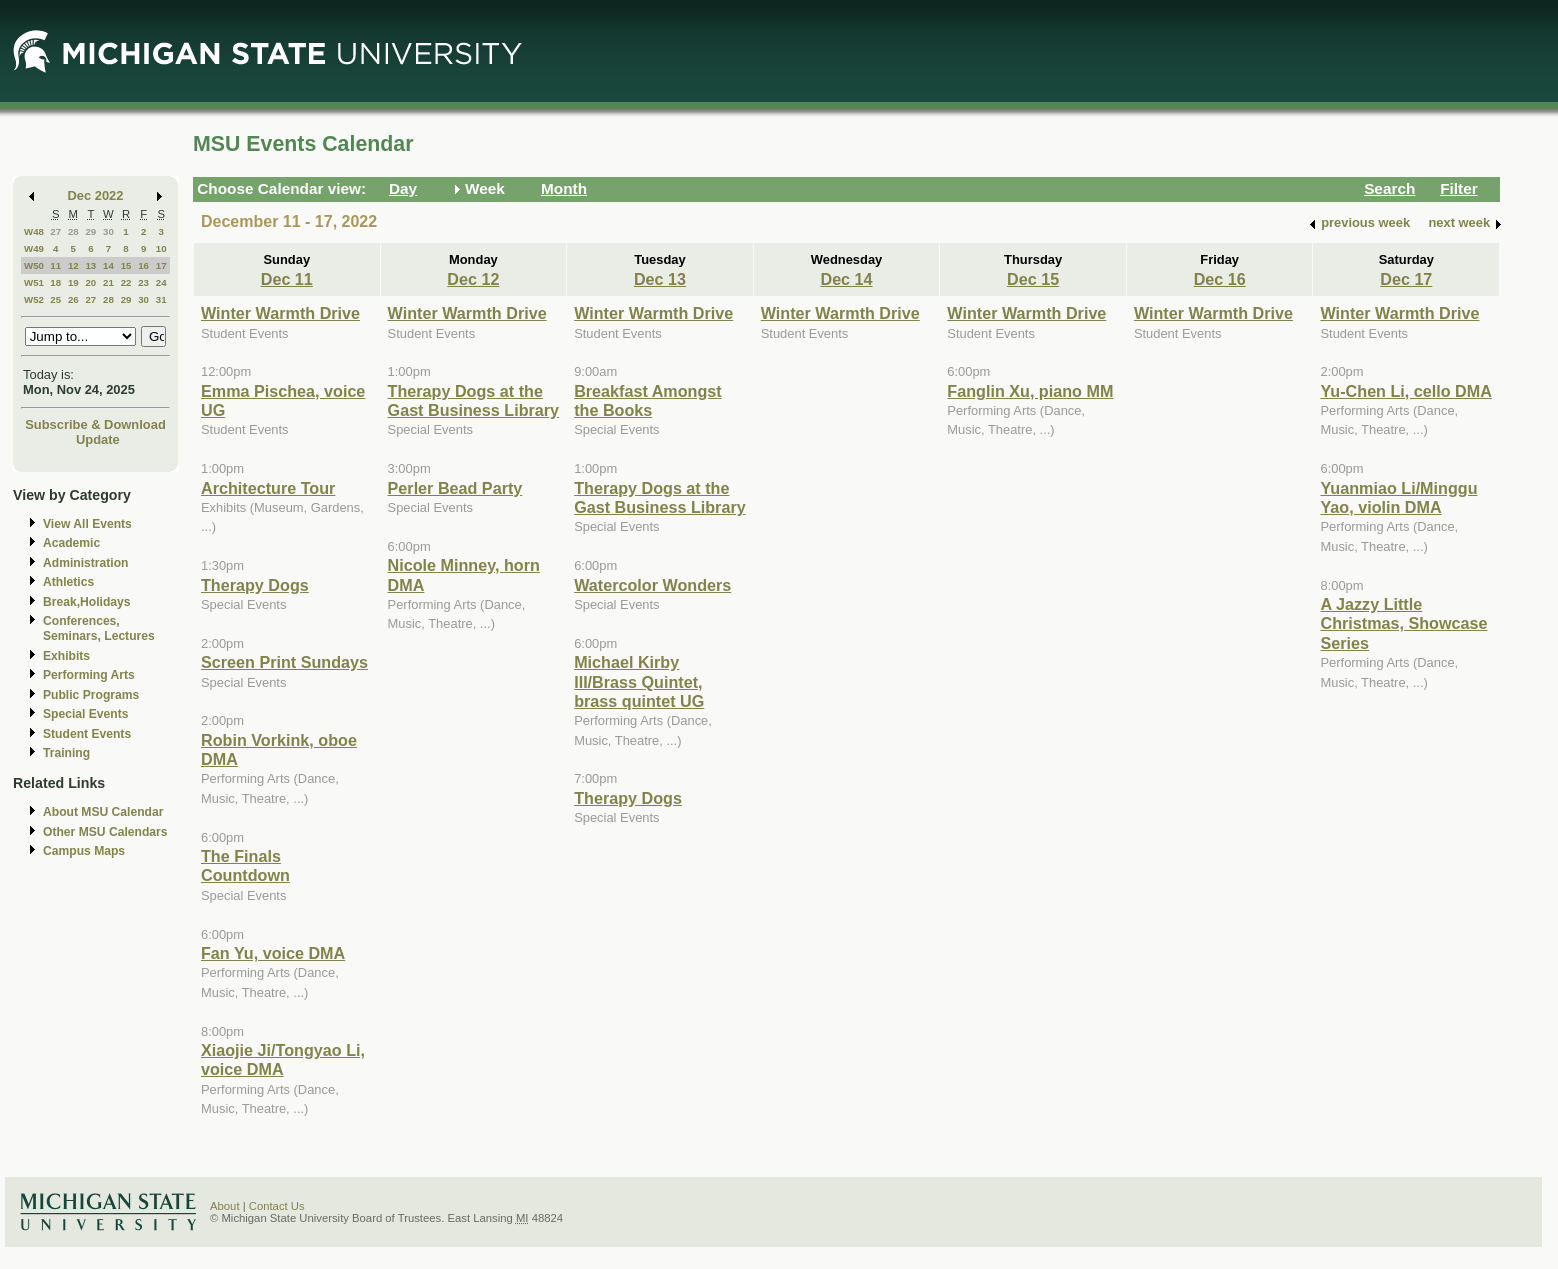 The width and height of the screenshot is (1558, 1269). I want to click on Dec 12, so click(473, 279).